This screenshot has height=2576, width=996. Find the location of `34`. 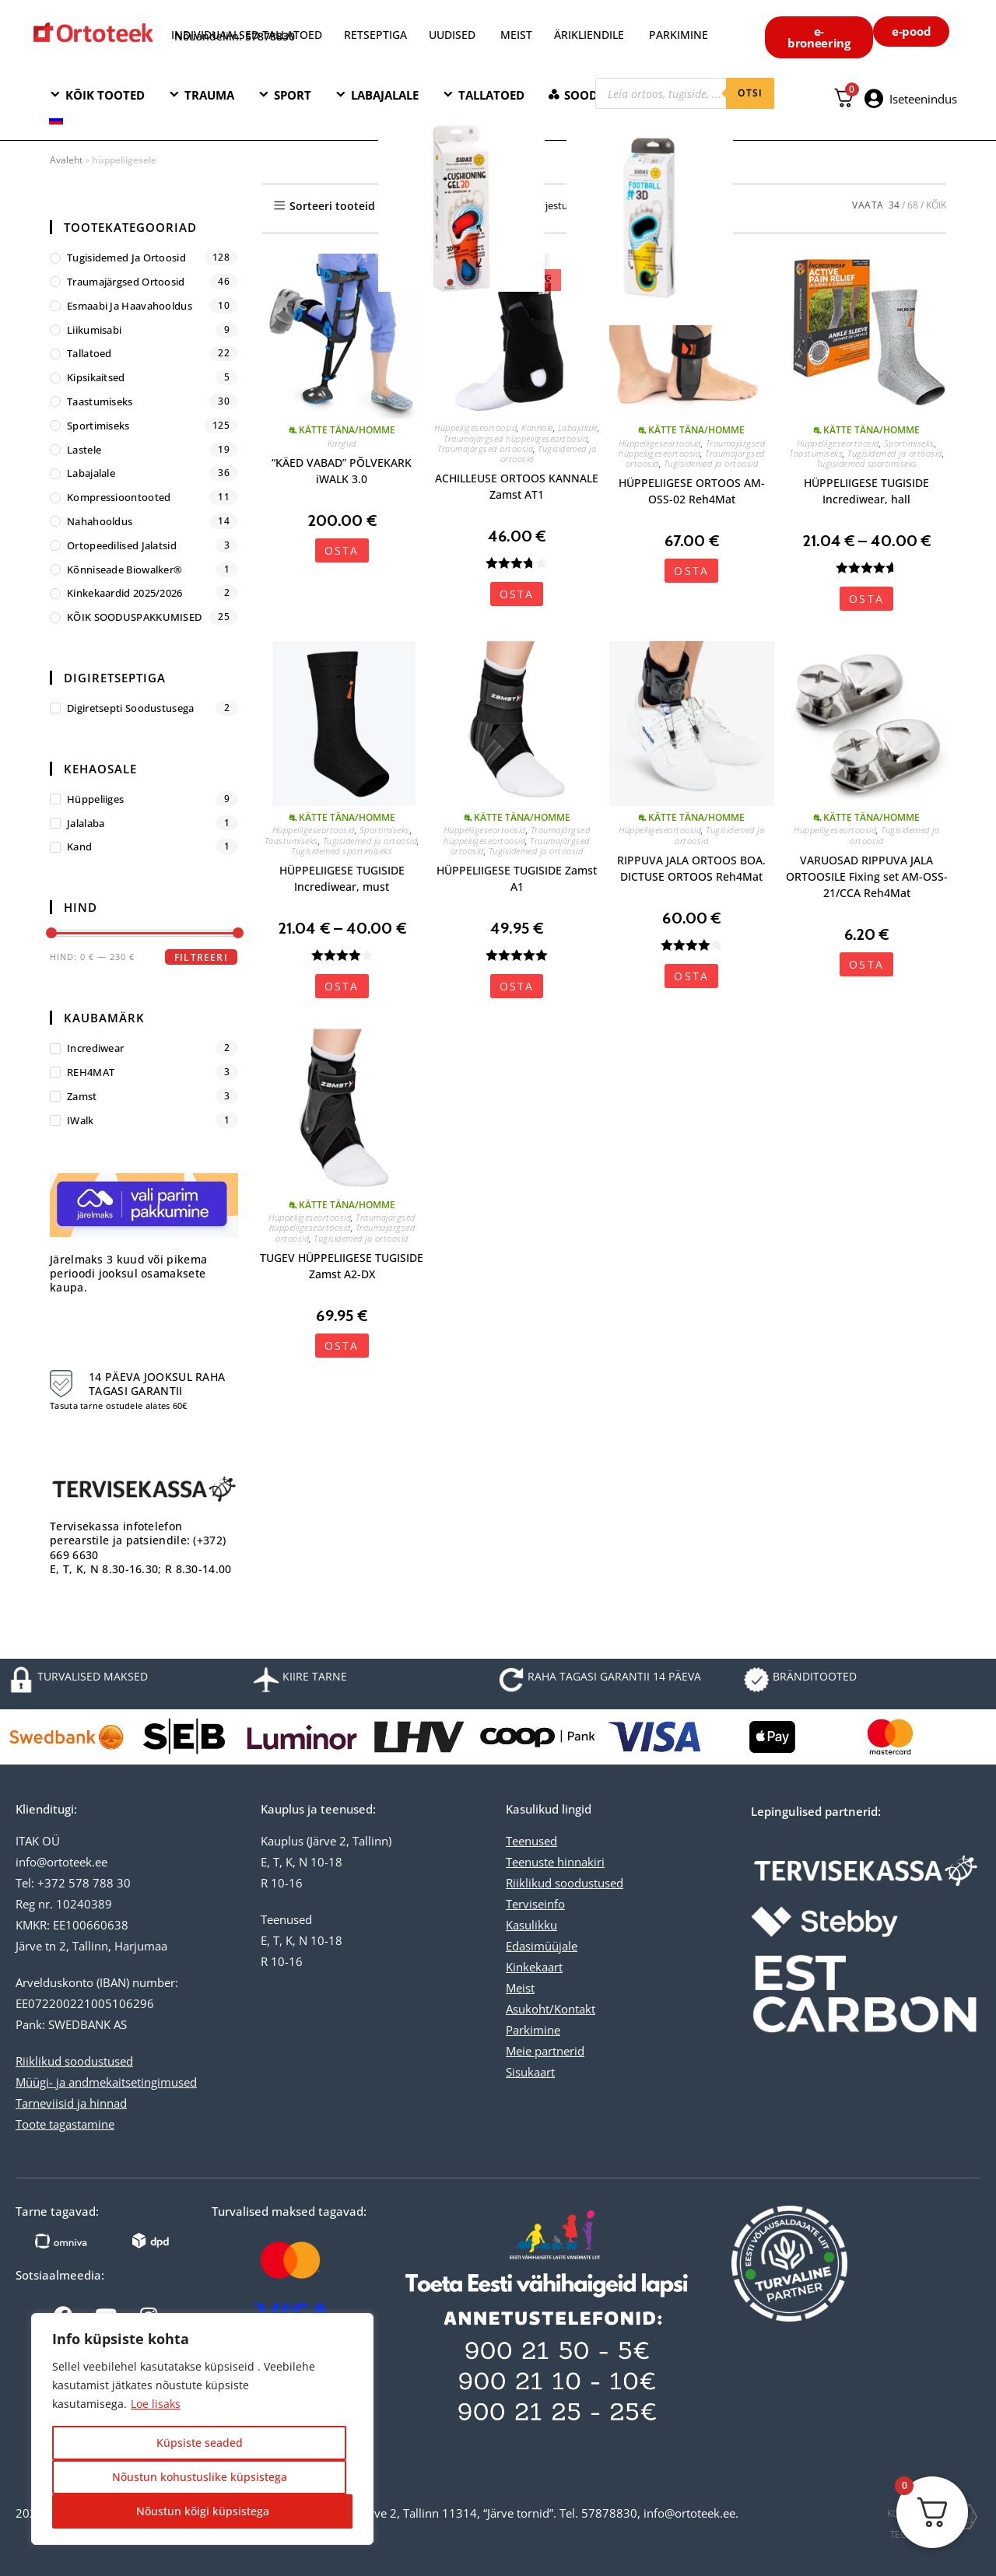

34 is located at coordinates (894, 205).